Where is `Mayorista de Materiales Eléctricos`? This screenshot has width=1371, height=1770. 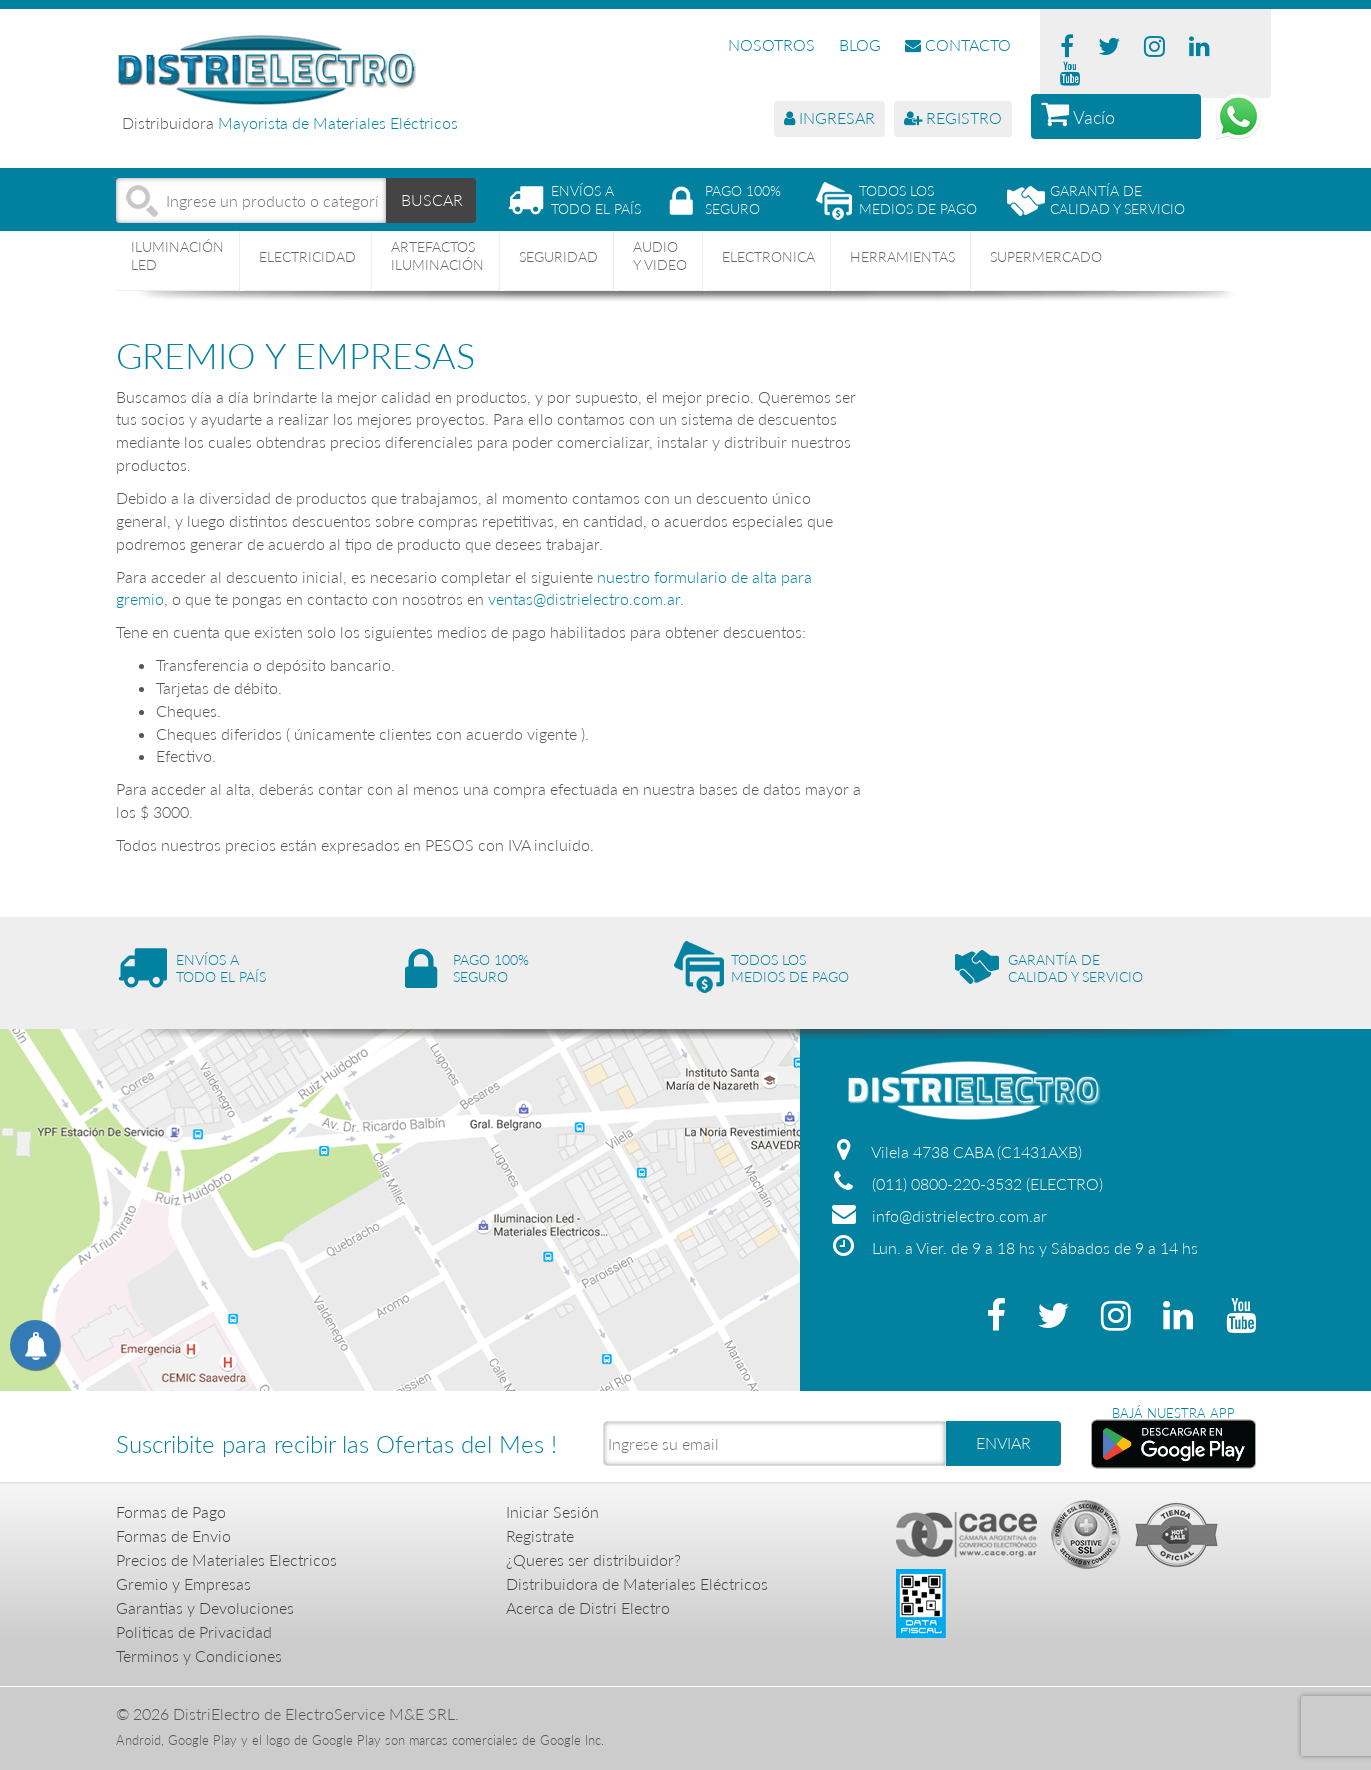 Mayorista de Materiales Eléctricos is located at coordinates (338, 122).